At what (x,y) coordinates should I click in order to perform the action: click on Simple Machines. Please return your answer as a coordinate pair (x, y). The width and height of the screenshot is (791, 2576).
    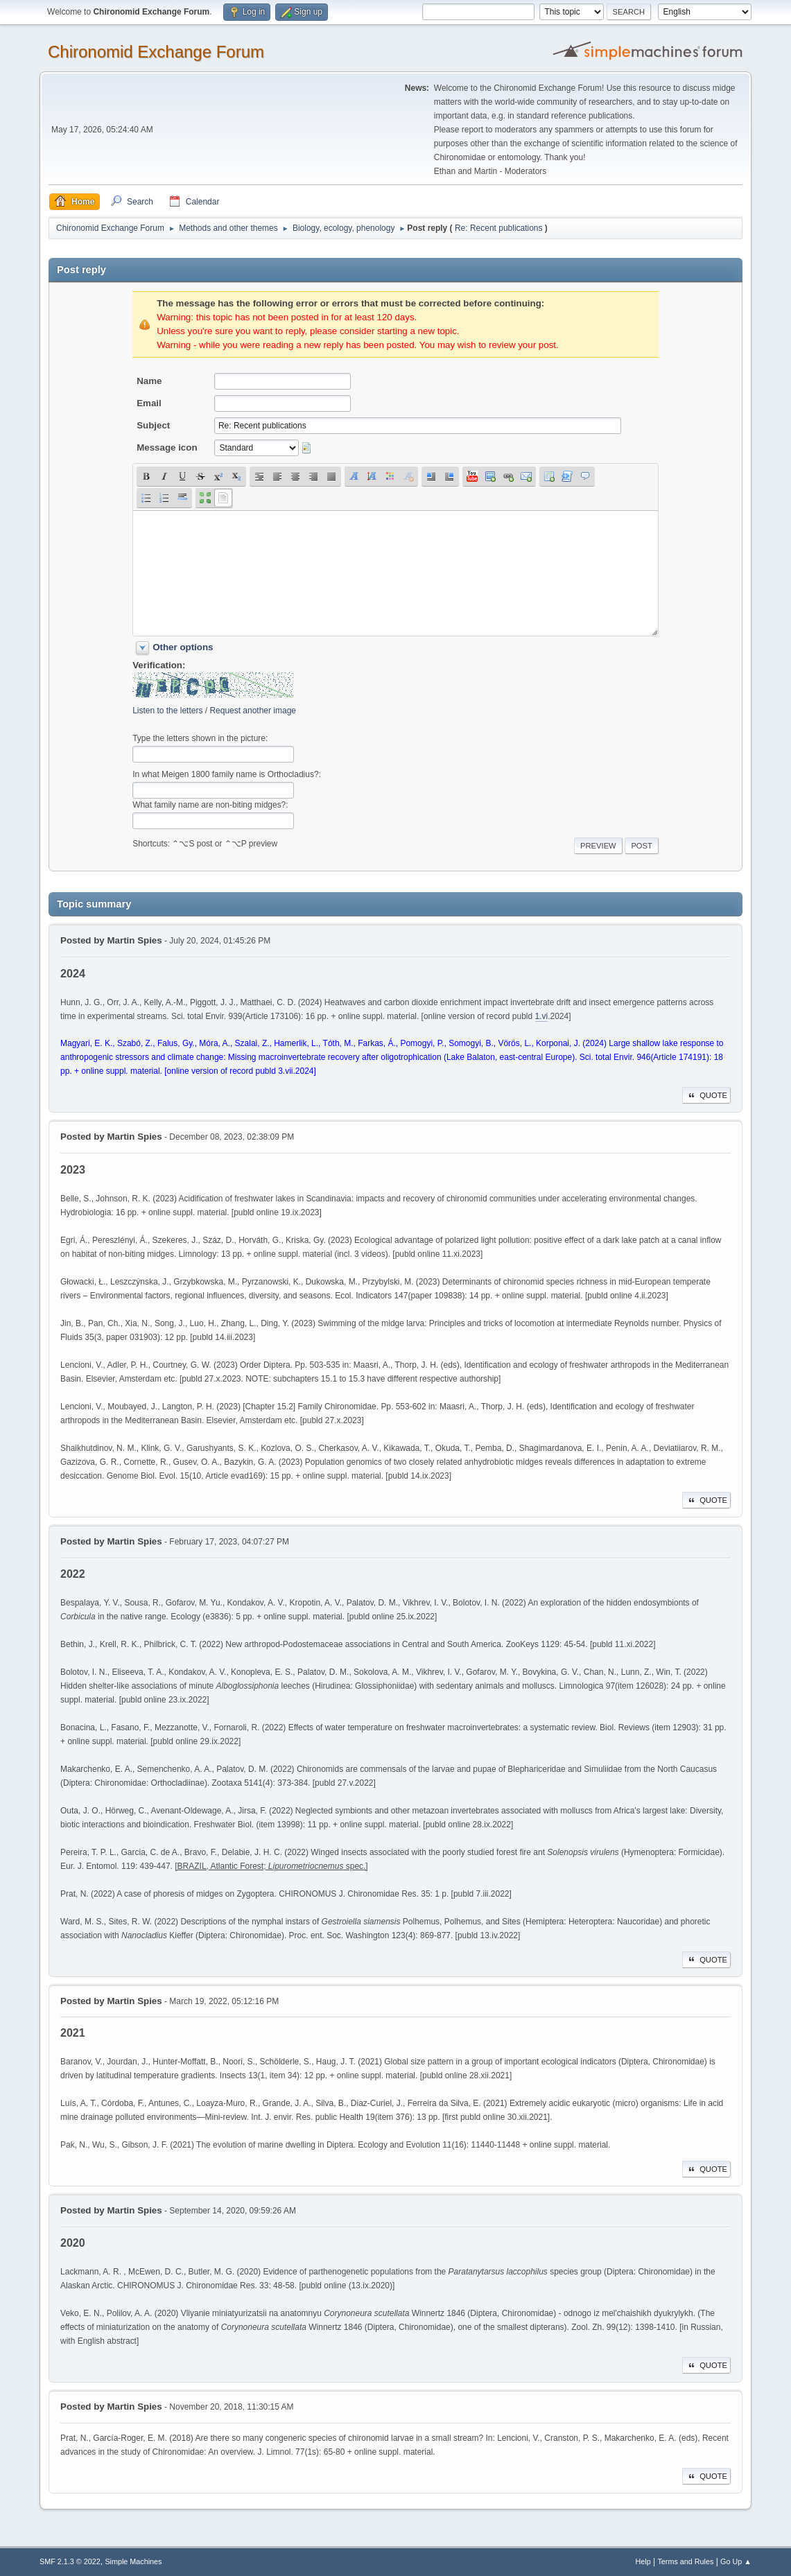
    Looking at the image, I should click on (133, 2561).